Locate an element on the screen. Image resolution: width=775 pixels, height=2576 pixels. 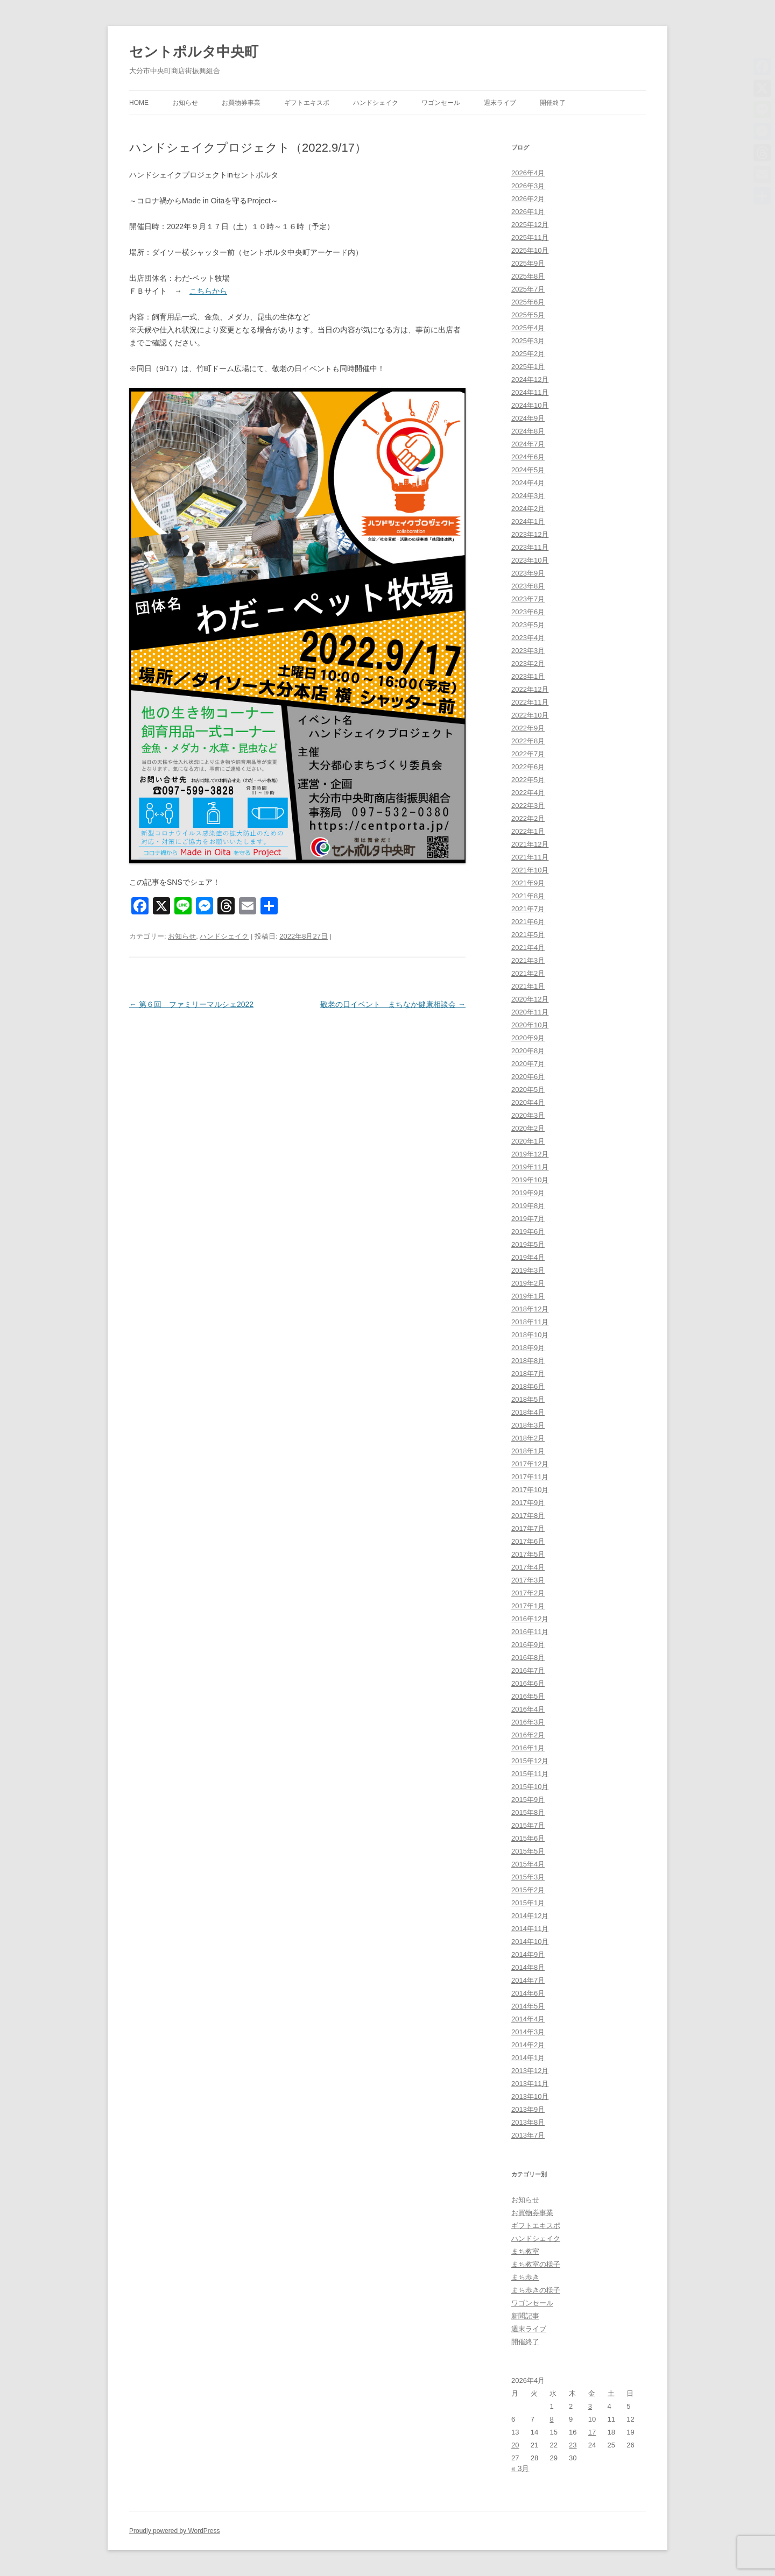
2014年11月 is located at coordinates (529, 1929).